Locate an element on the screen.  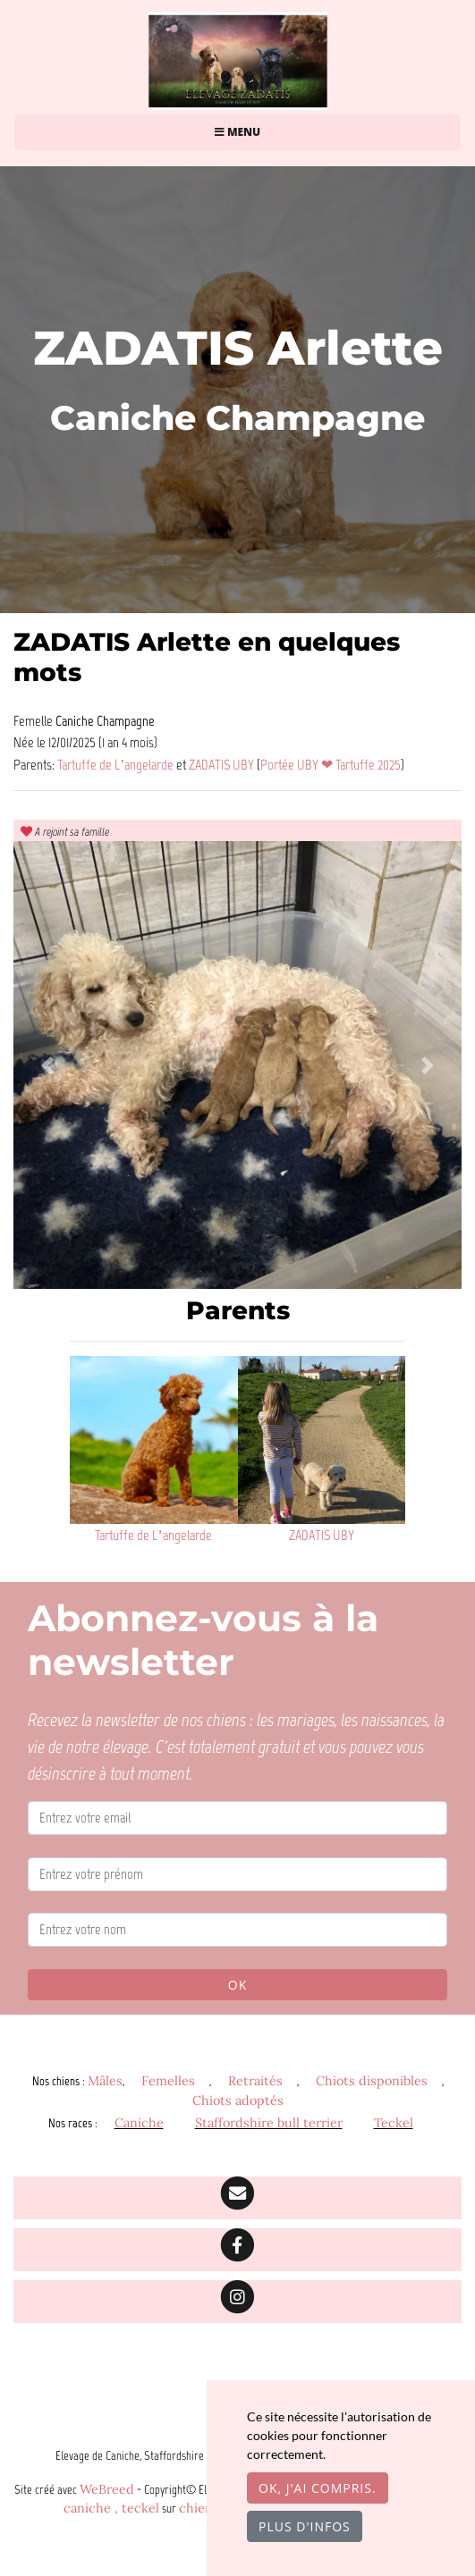
ZADATIS UBY is located at coordinates (223, 764).